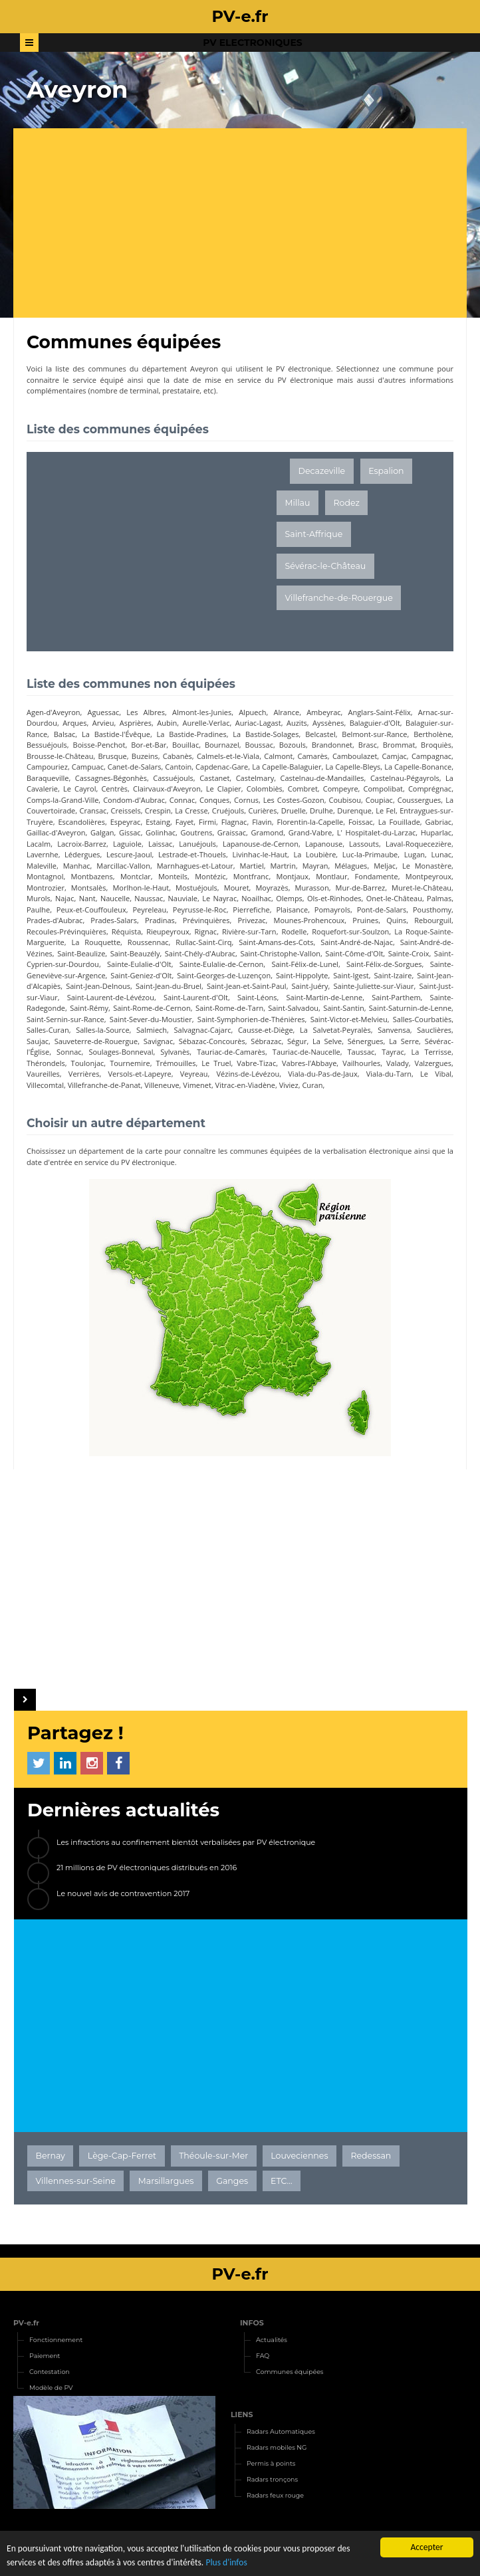 The width and height of the screenshot is (480, 2576). I want to click on Salvagnac-Cajarc, so click(202, 1030).